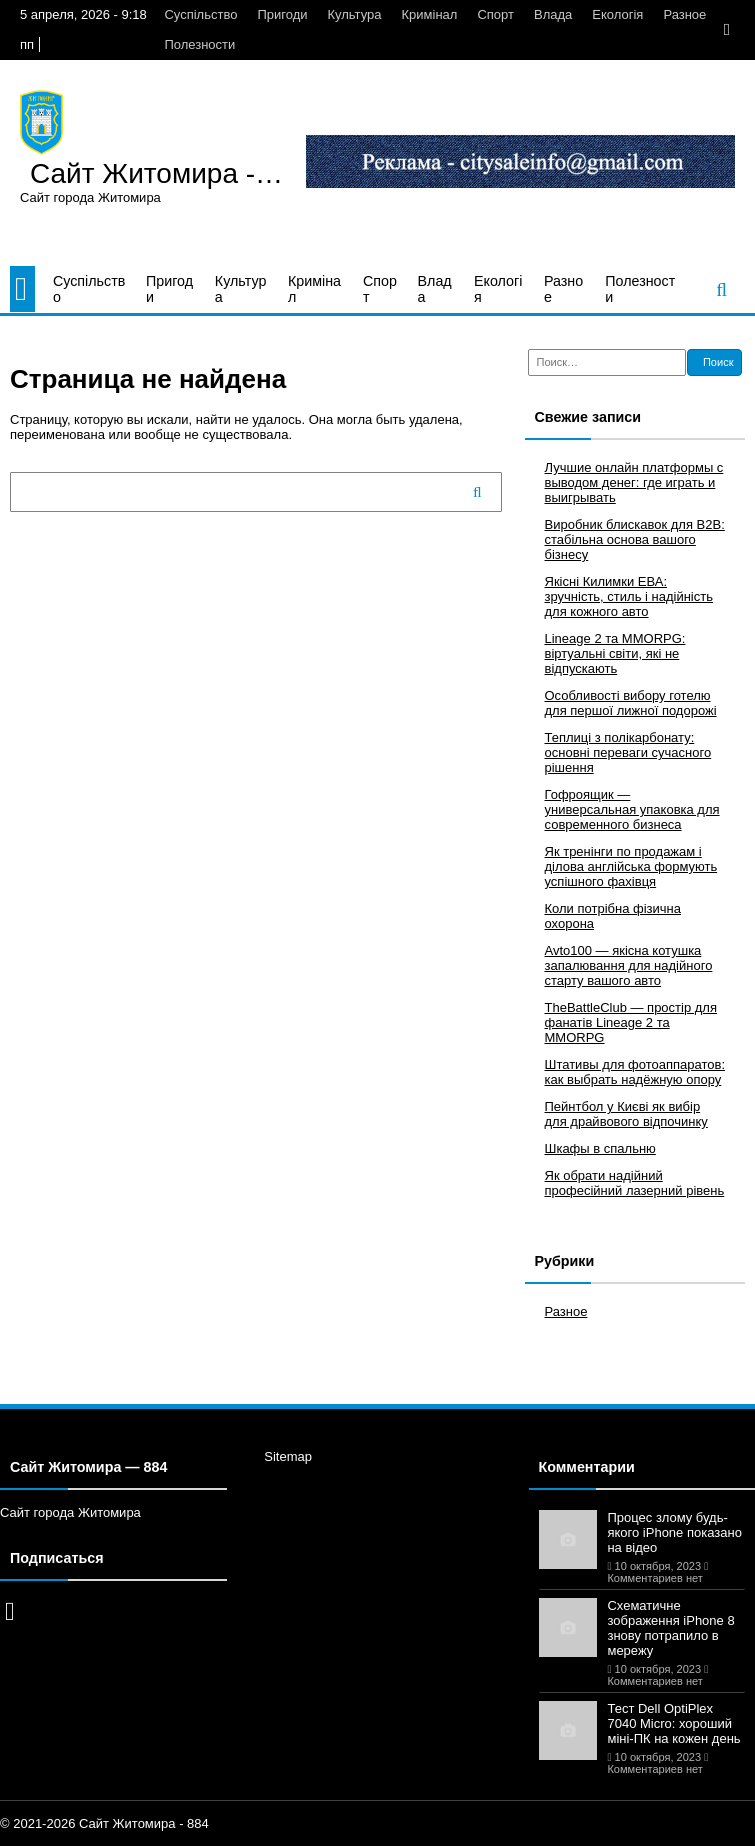  Describe the element at coordinates (632, 809) in the screenshot. I see `Гофроящик — универсальная упаковка для современного бизнеса` at that location.